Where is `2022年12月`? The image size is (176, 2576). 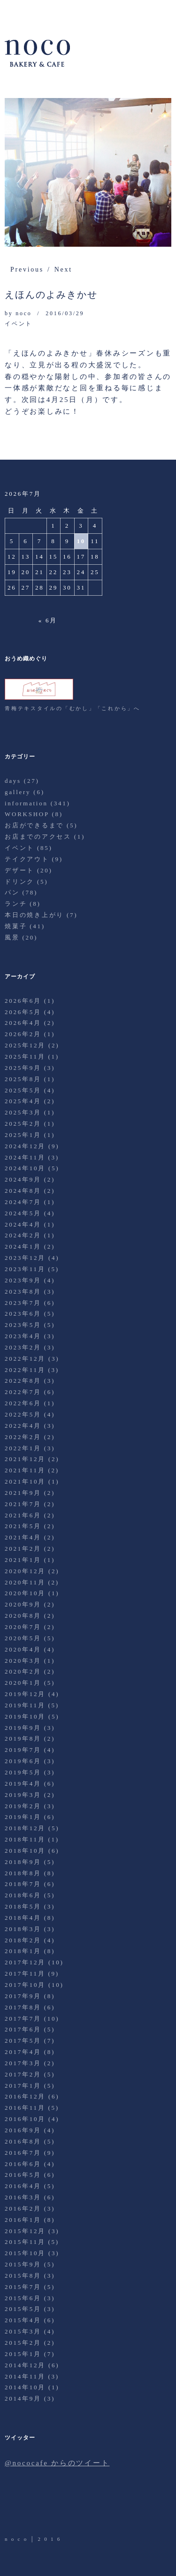 2022年12月 is located at coordinates (25, 1358).